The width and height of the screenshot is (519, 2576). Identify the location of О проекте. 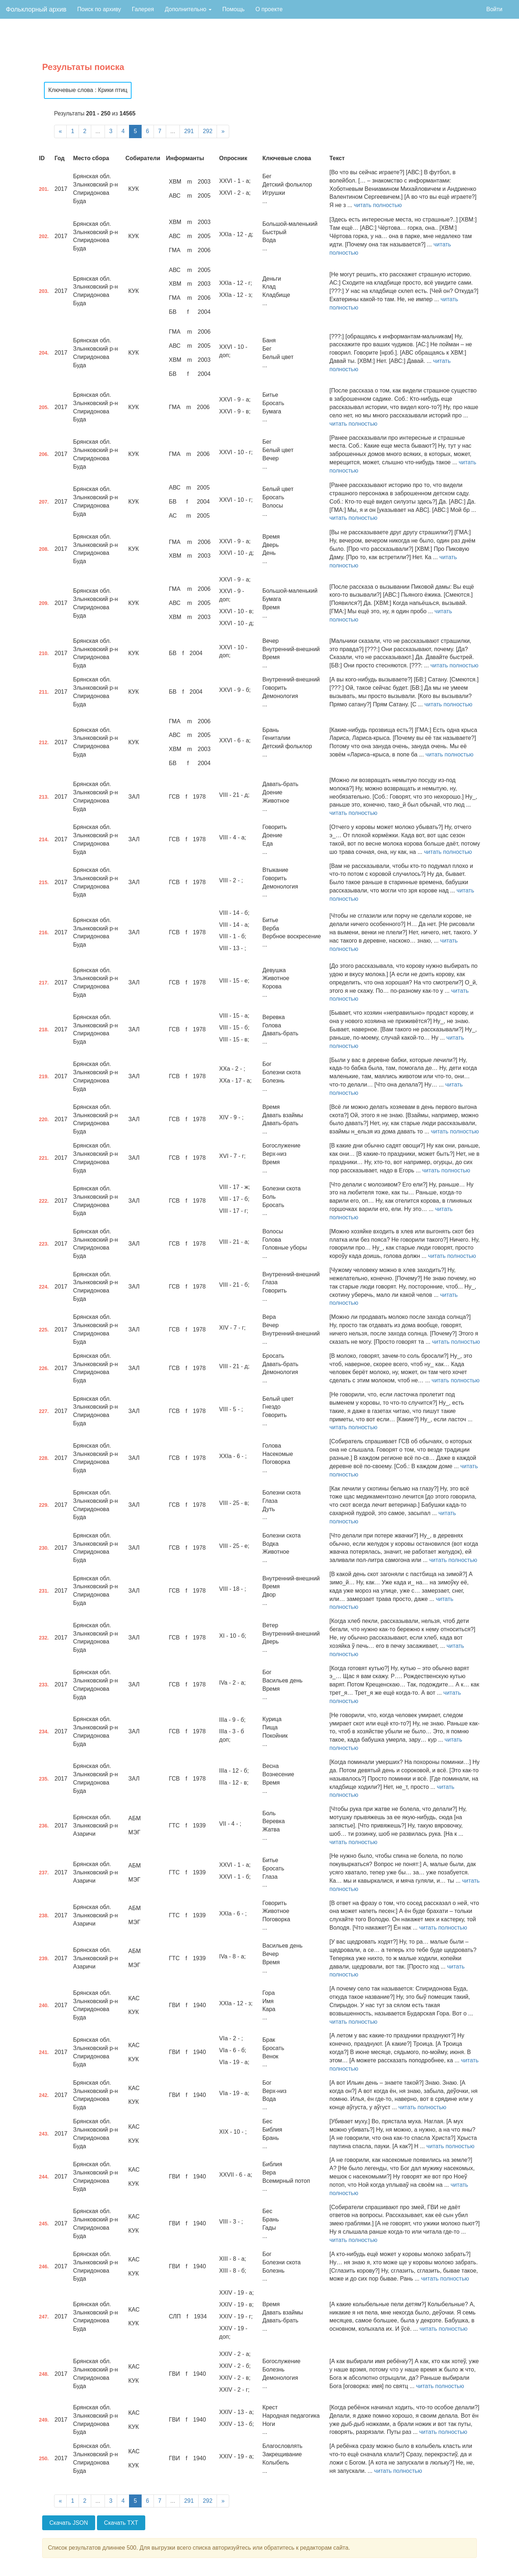
(269, 9).